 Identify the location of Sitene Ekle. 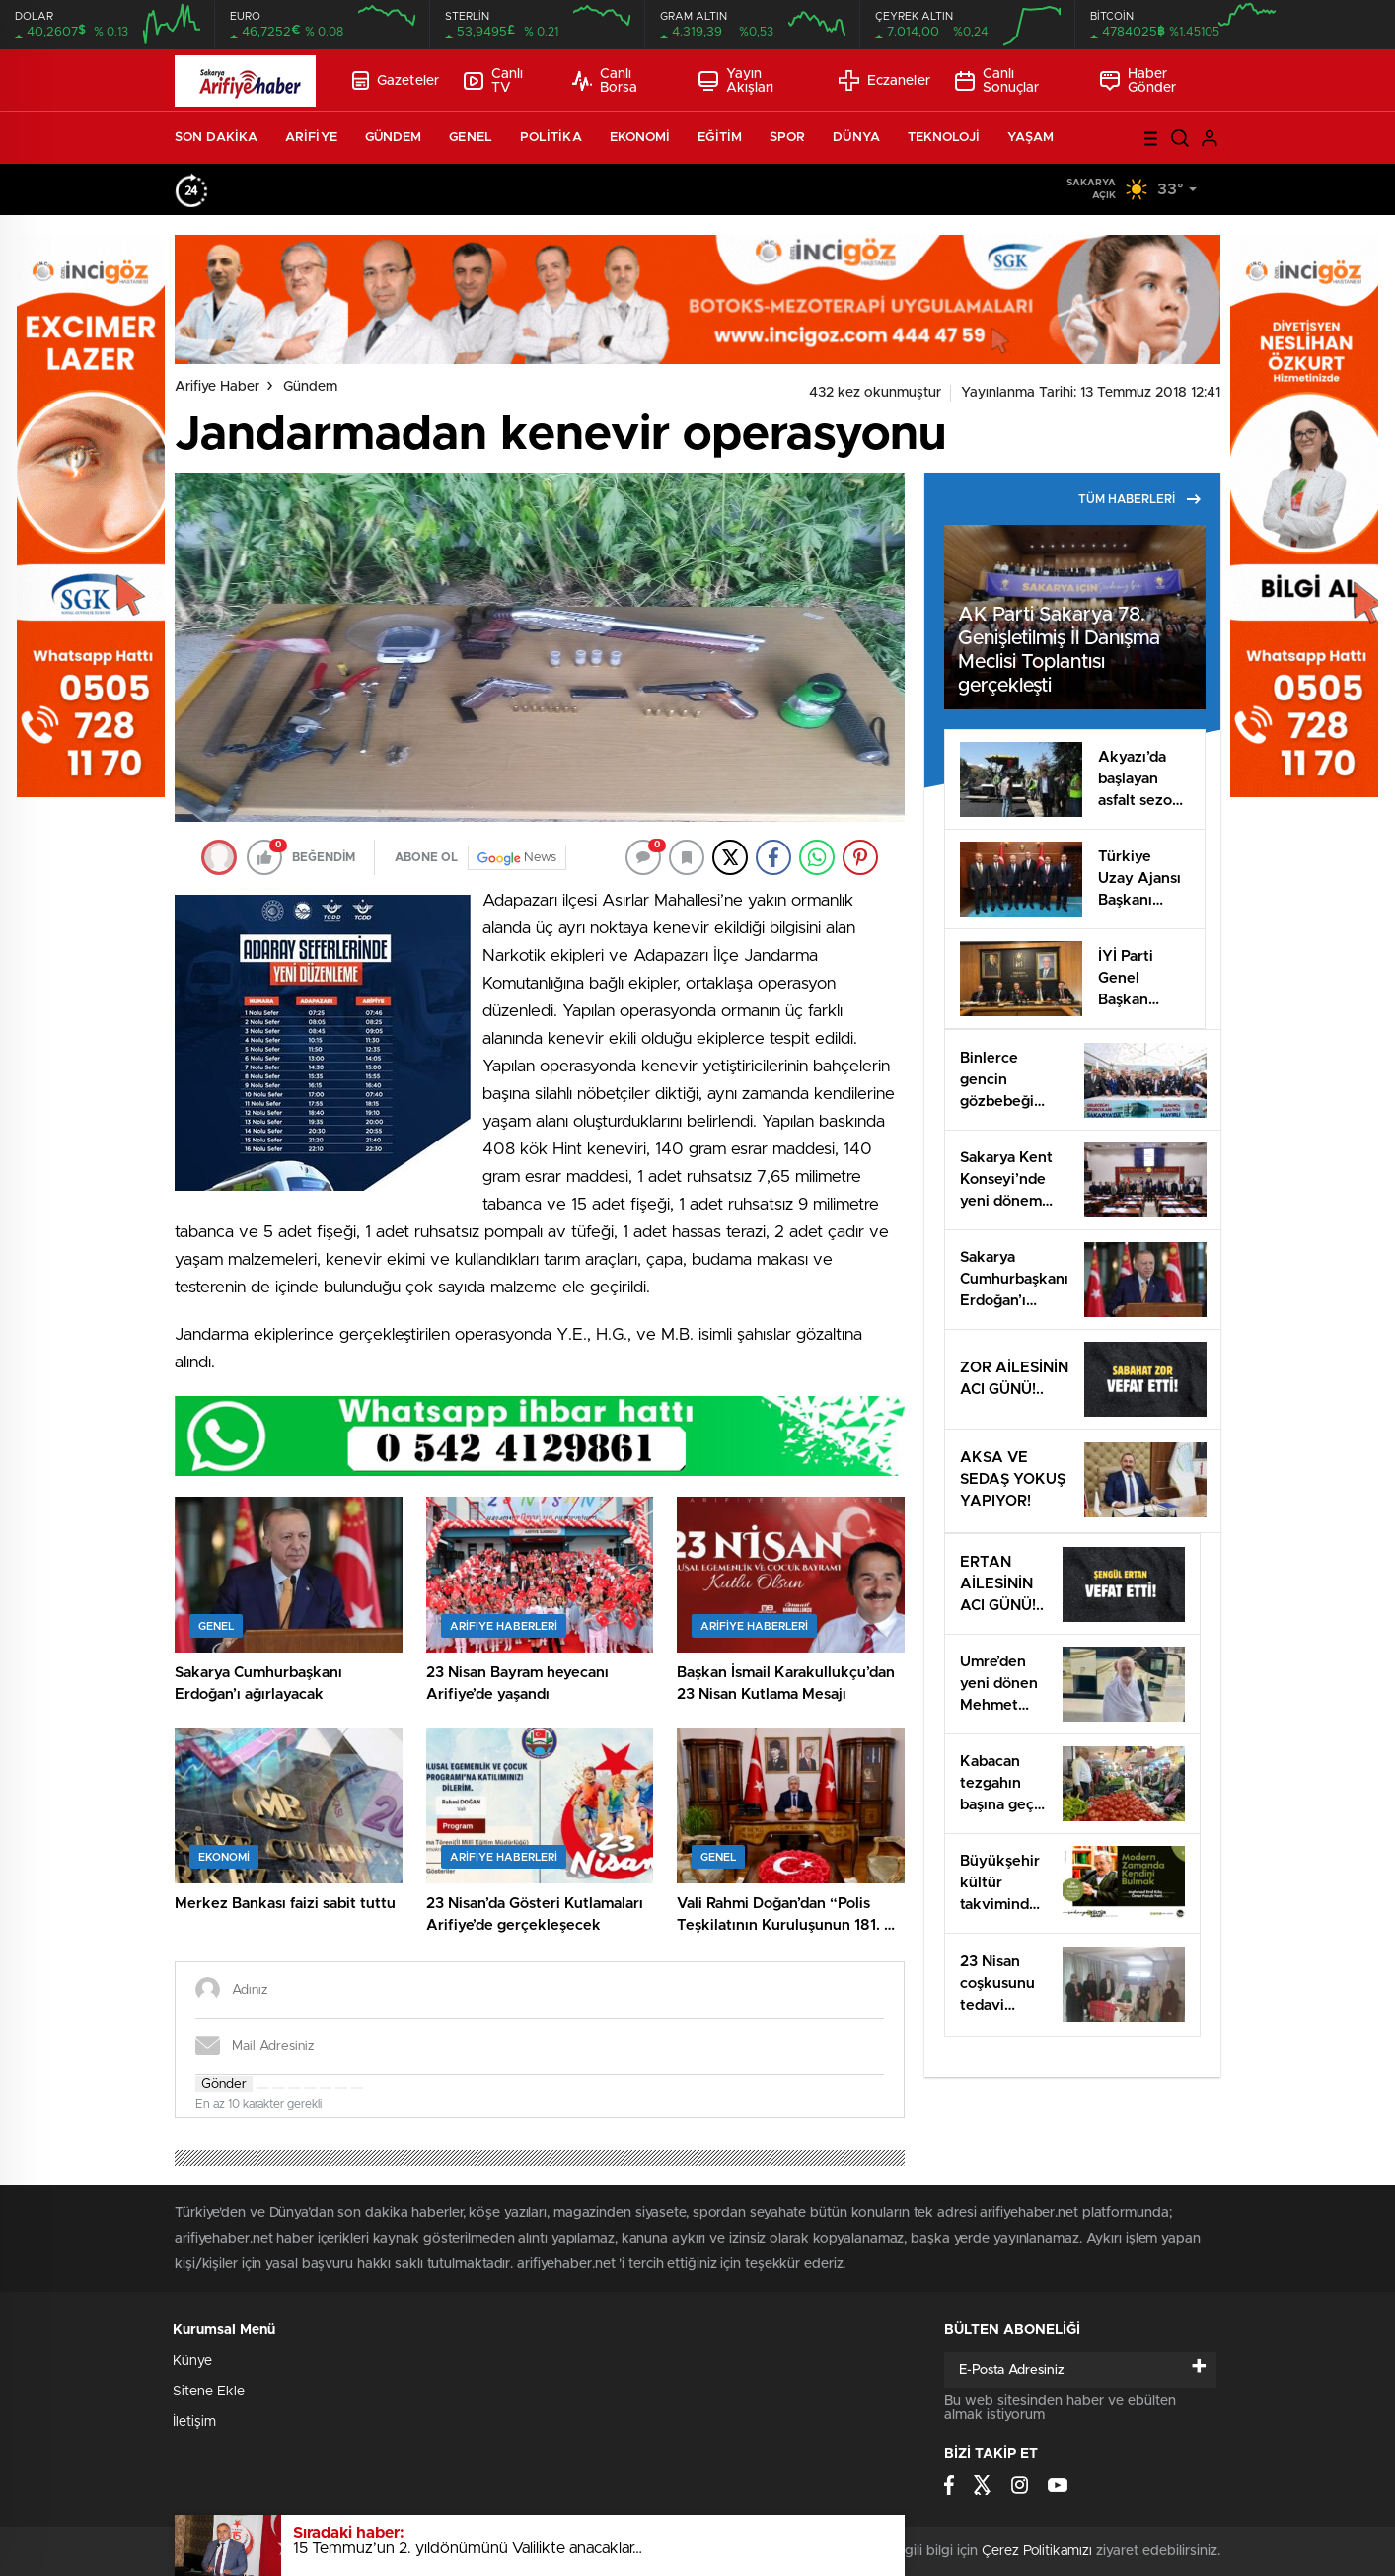
(209, 2391).